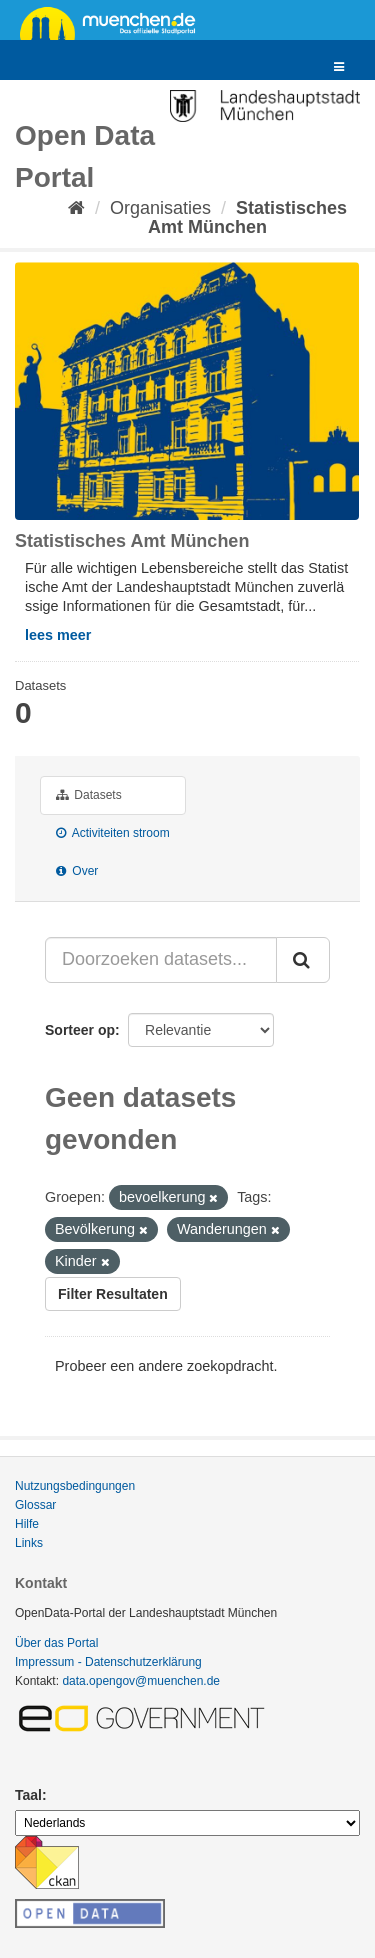 This screenshot has height=1958, width=375. I want to click on [expand or collapse], so click(339, 67).